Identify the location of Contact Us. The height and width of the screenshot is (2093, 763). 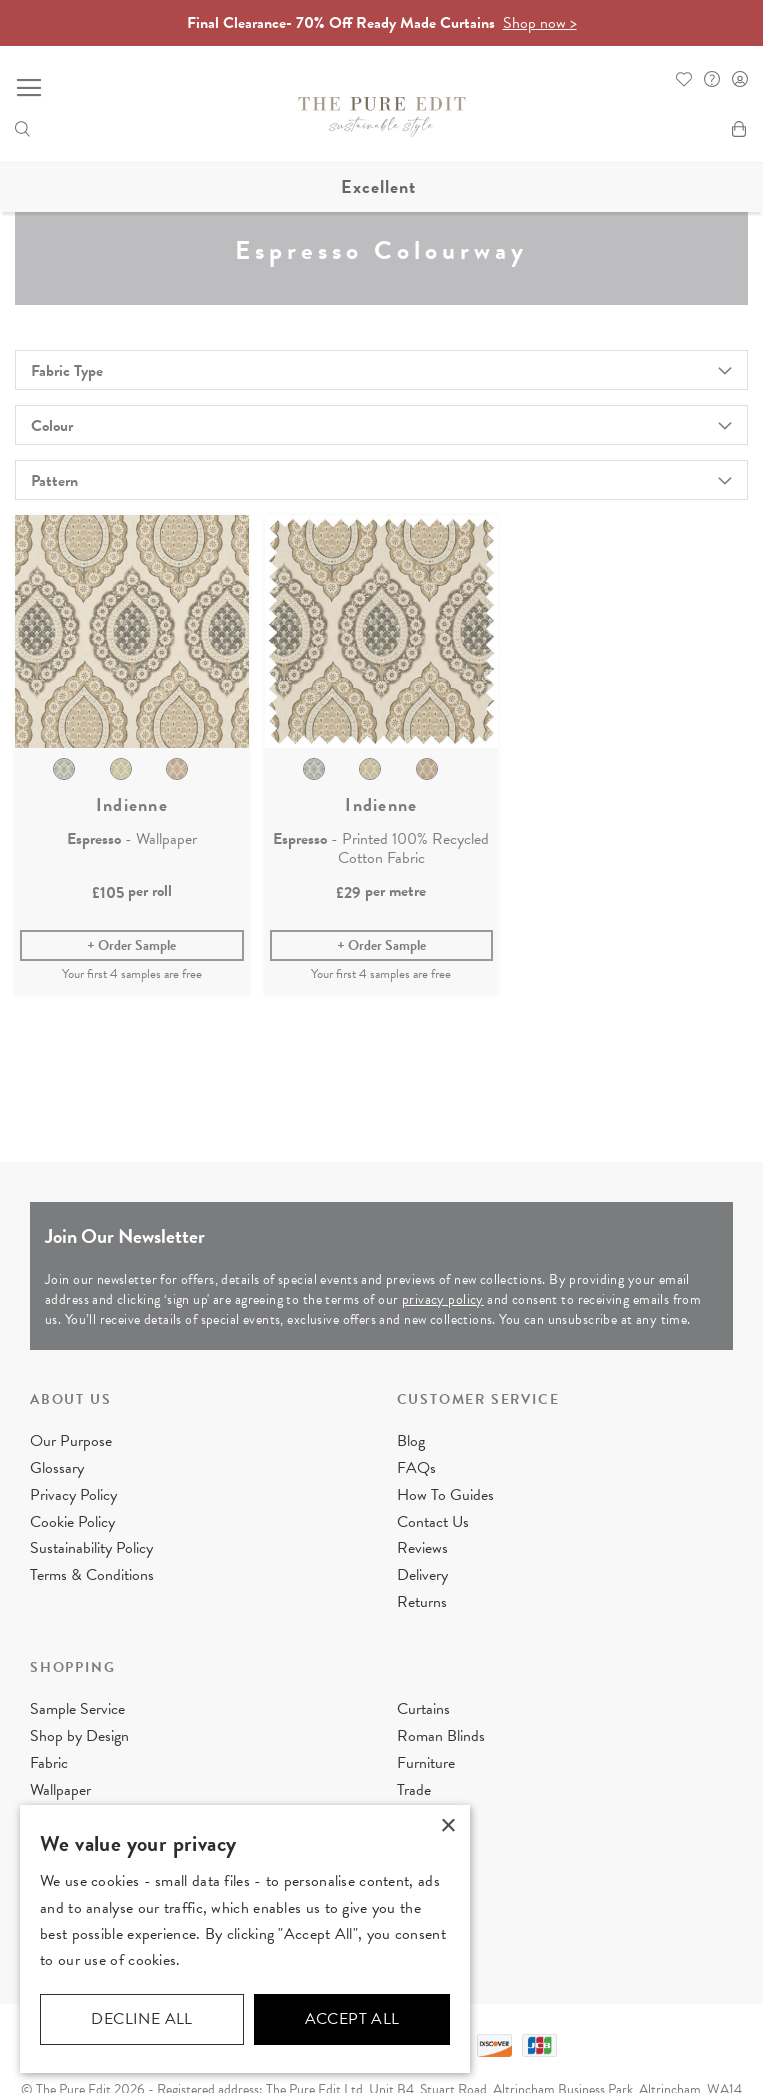
(433, 1522).